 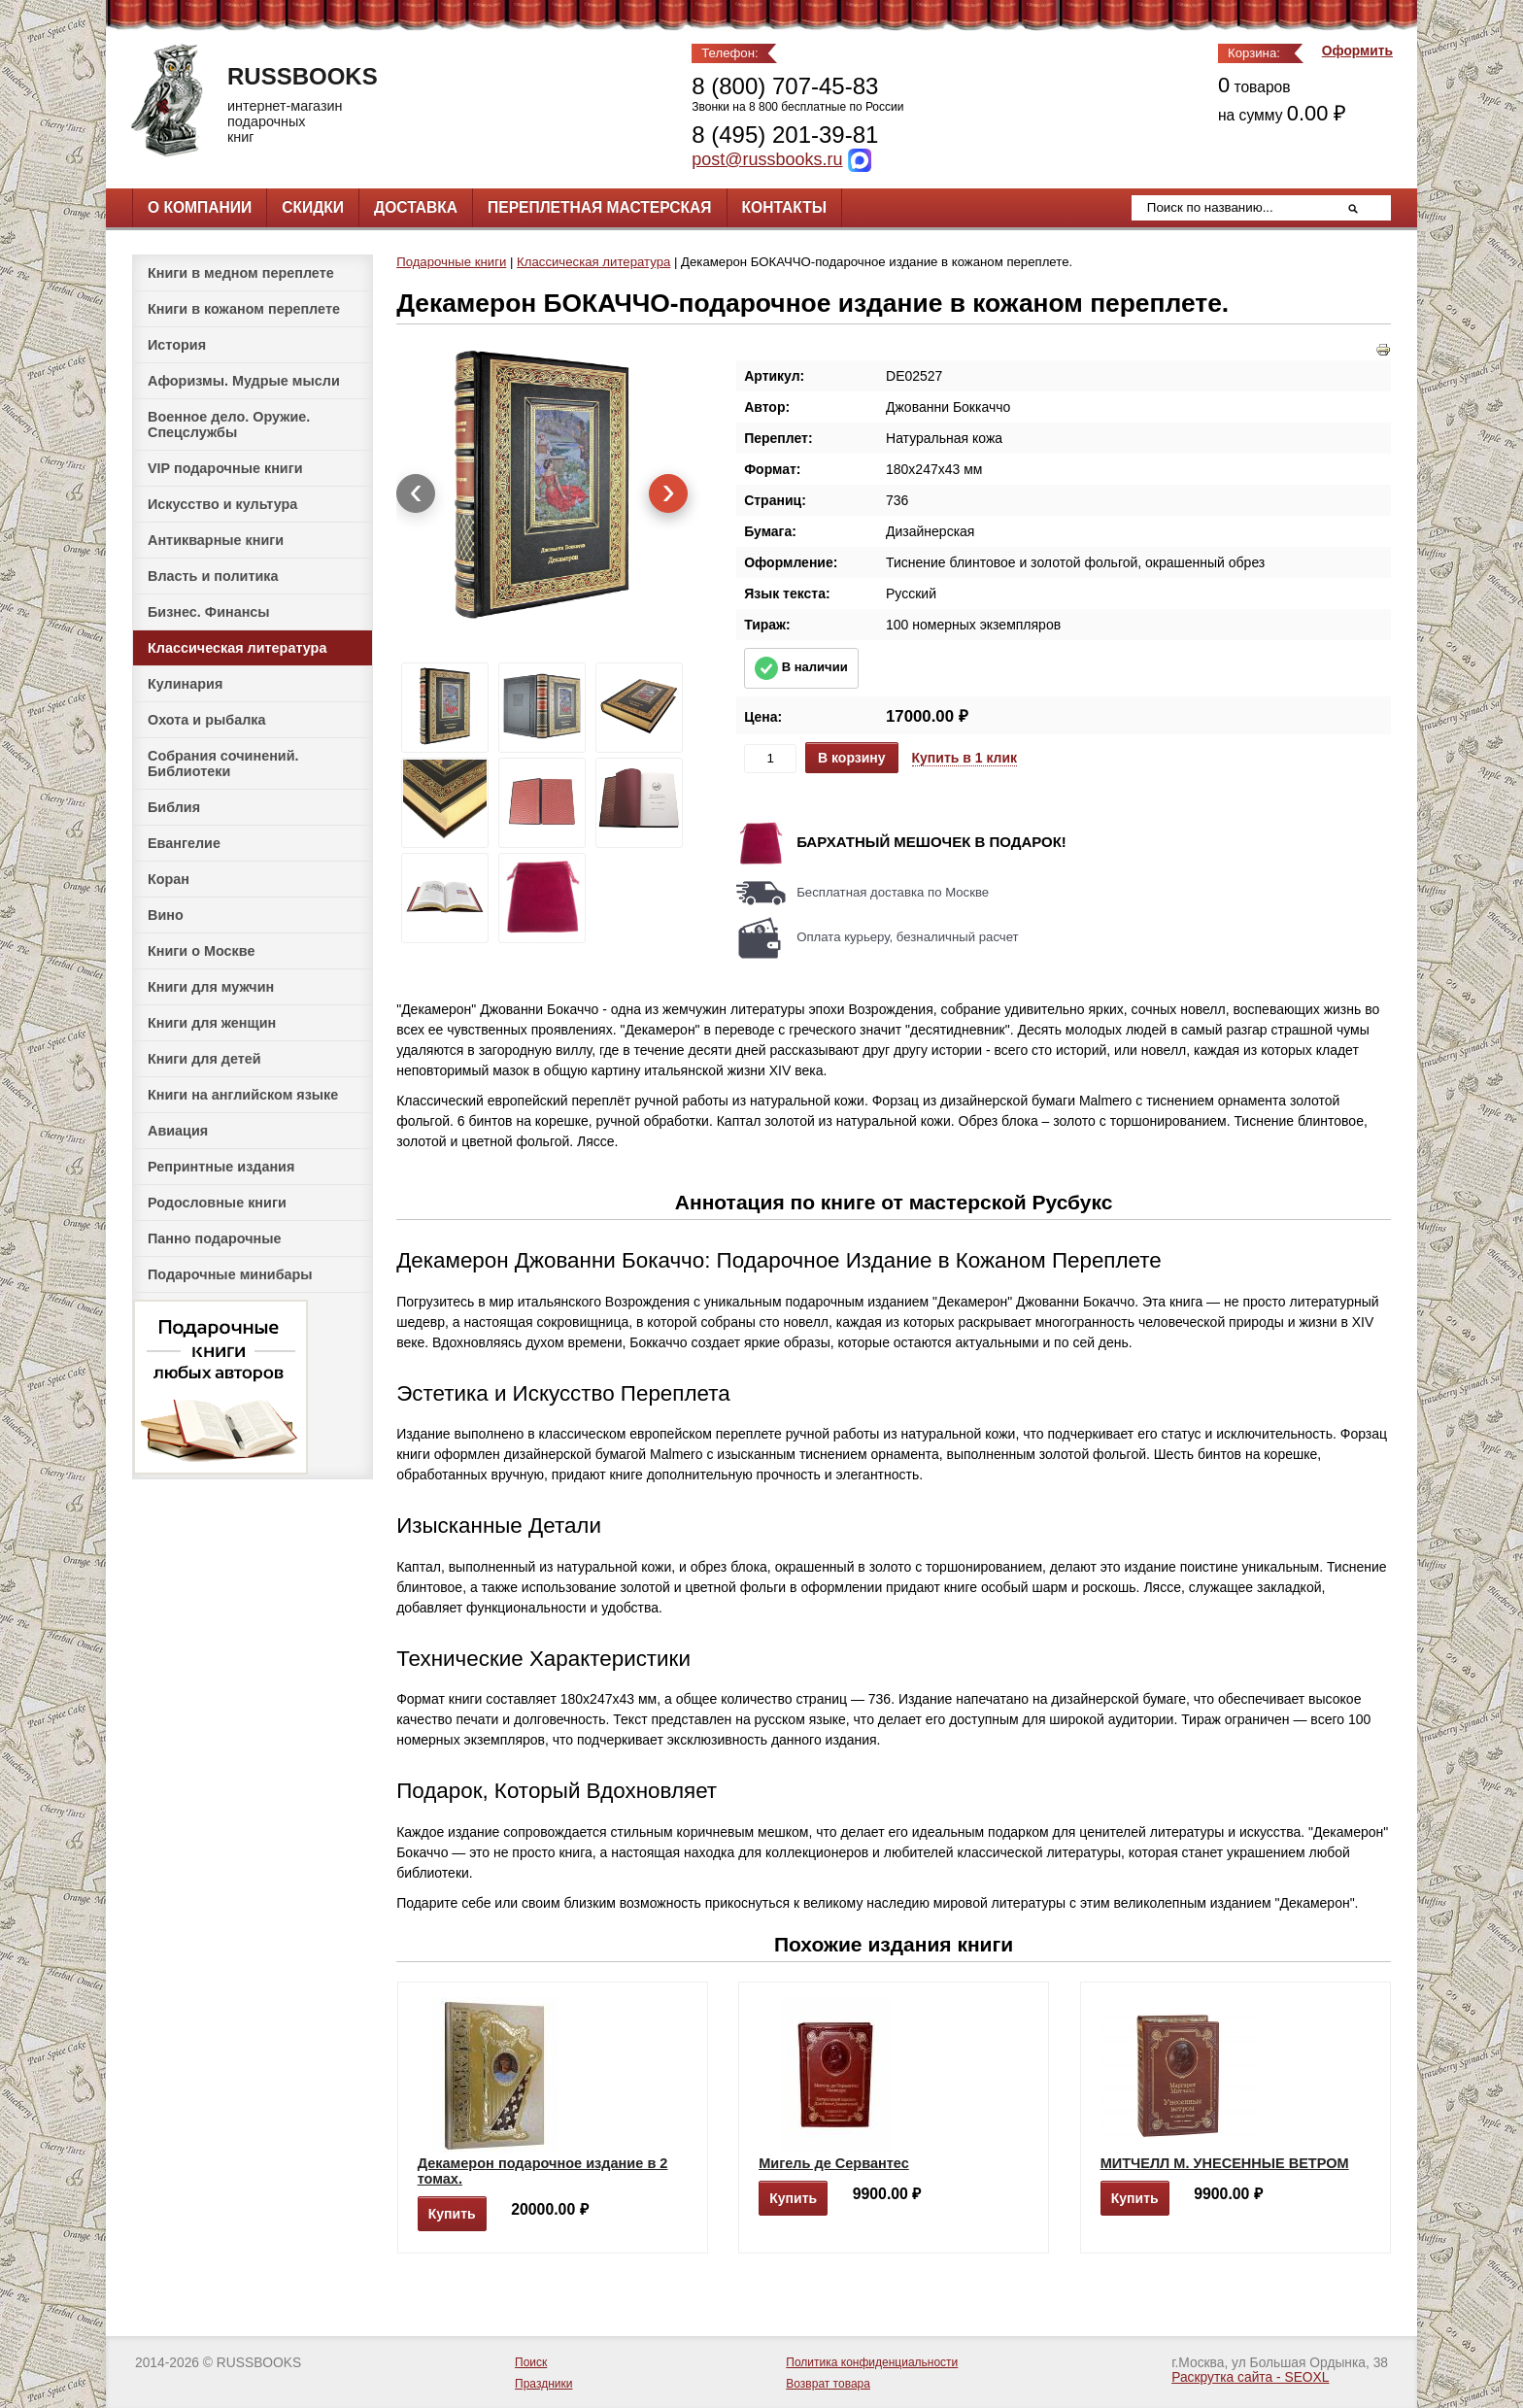 I want to click on МИТЧЕЛЛ М. УНЕСЕННЫЕ ВЕТРОМ, so click(x=1224, y=2163).